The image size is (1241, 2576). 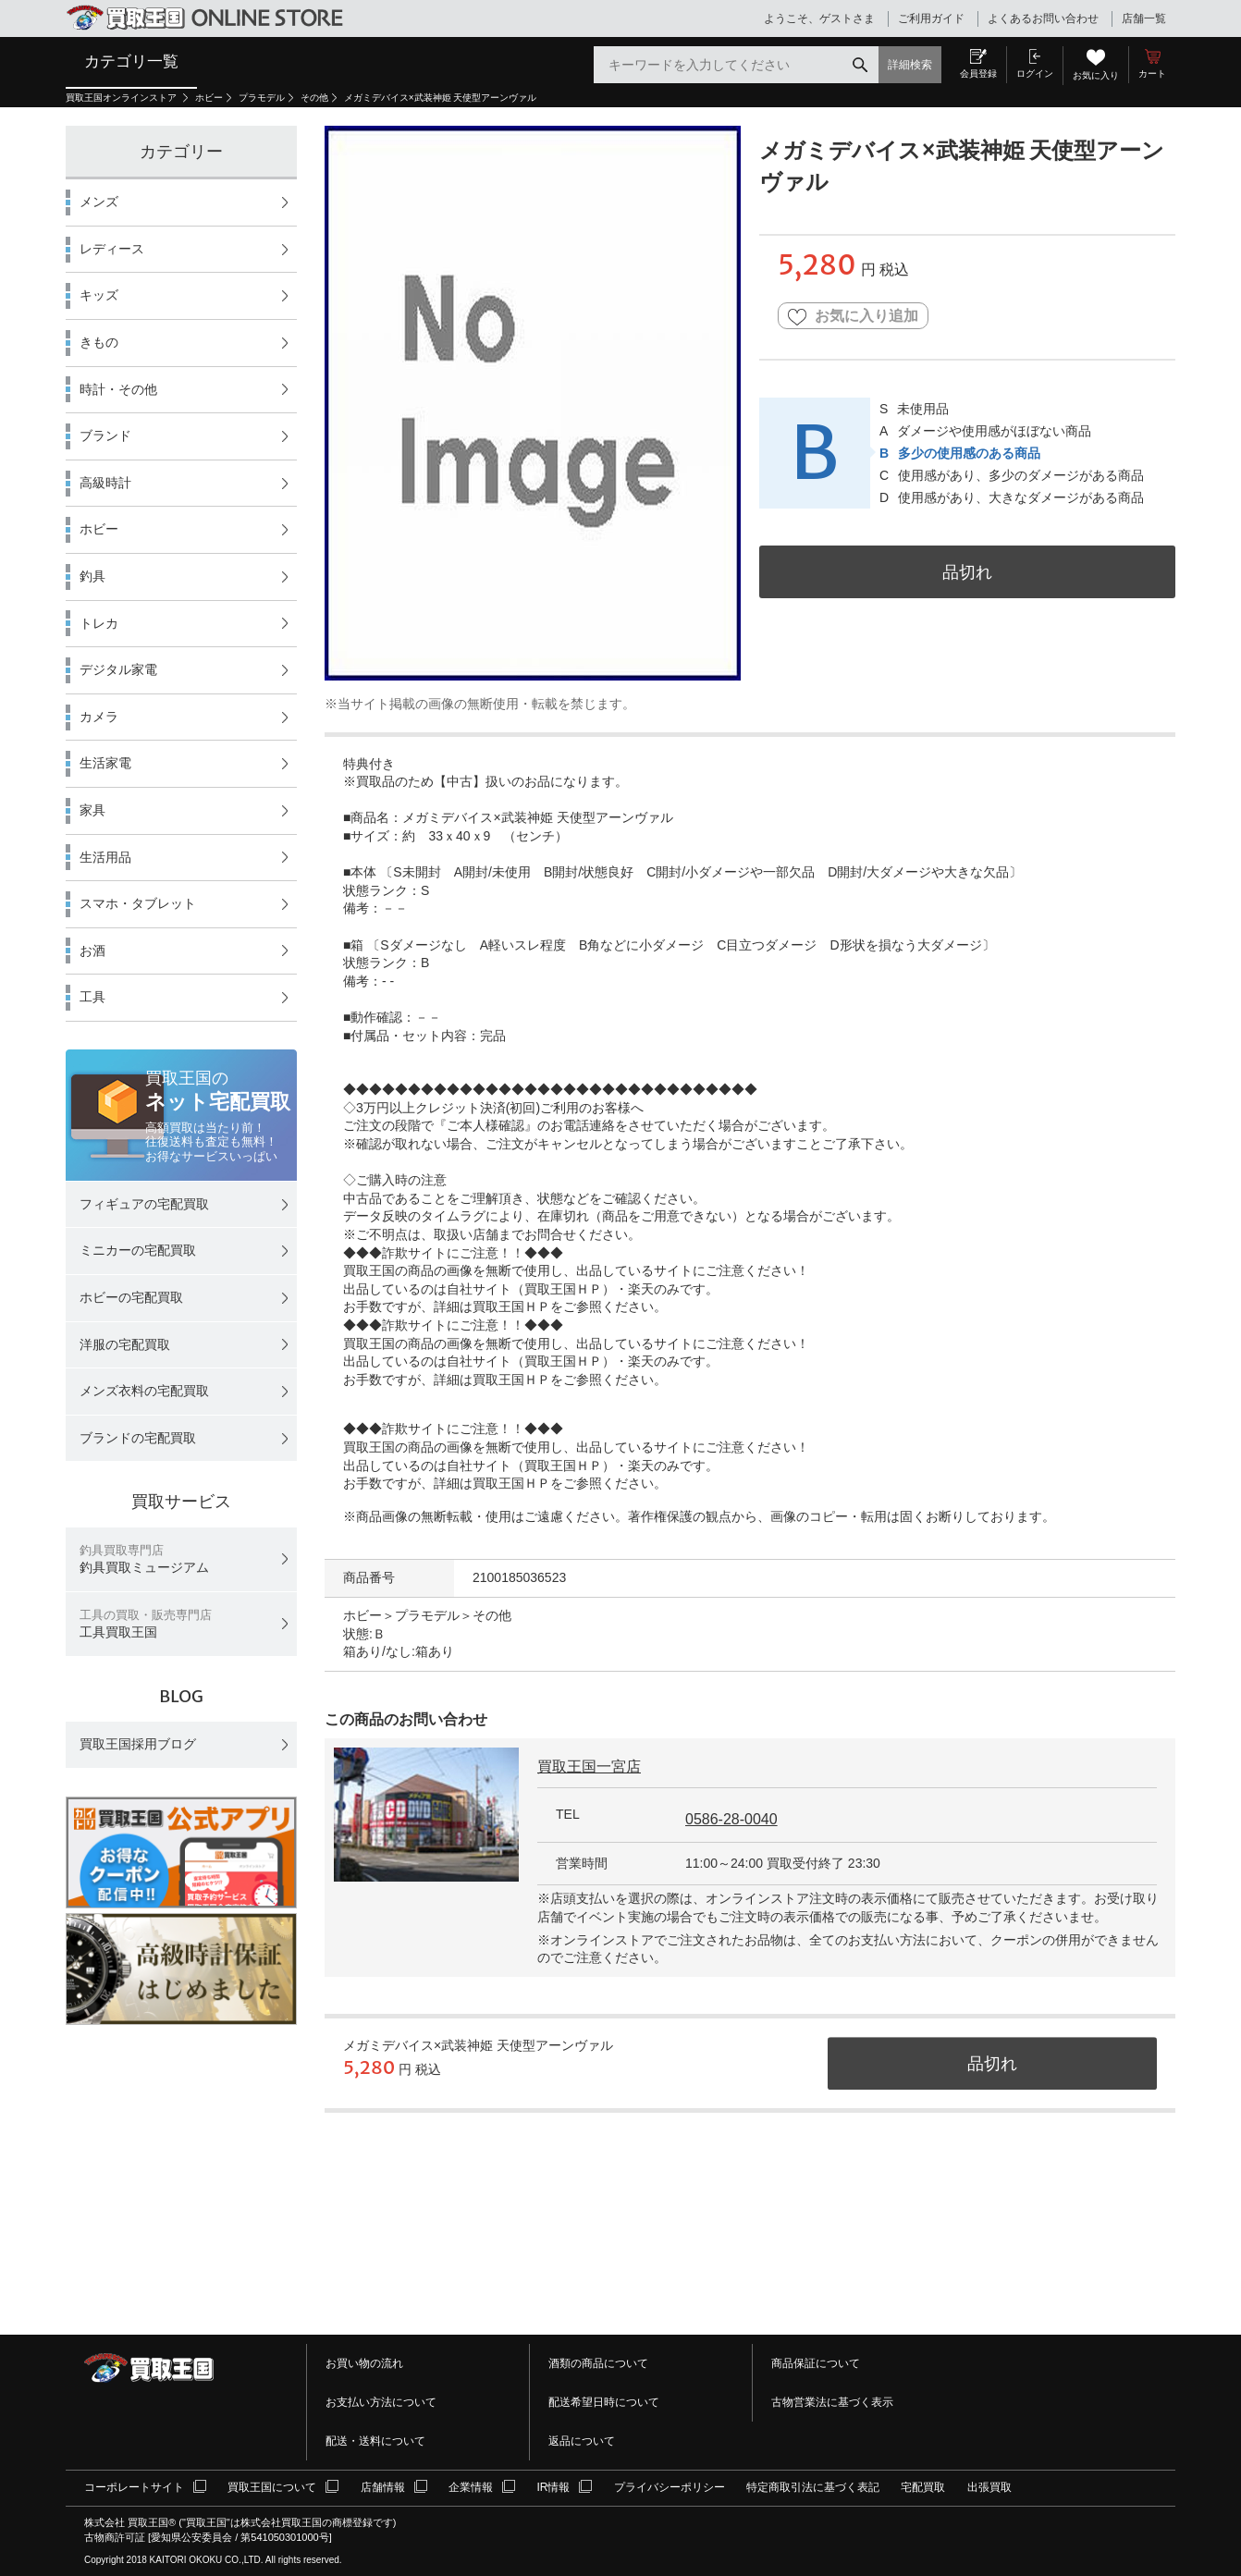 What do you see at coordinates (1144, 18) in the screenshot?
I see `店舗一覧` at bounding box center [1144, 18].